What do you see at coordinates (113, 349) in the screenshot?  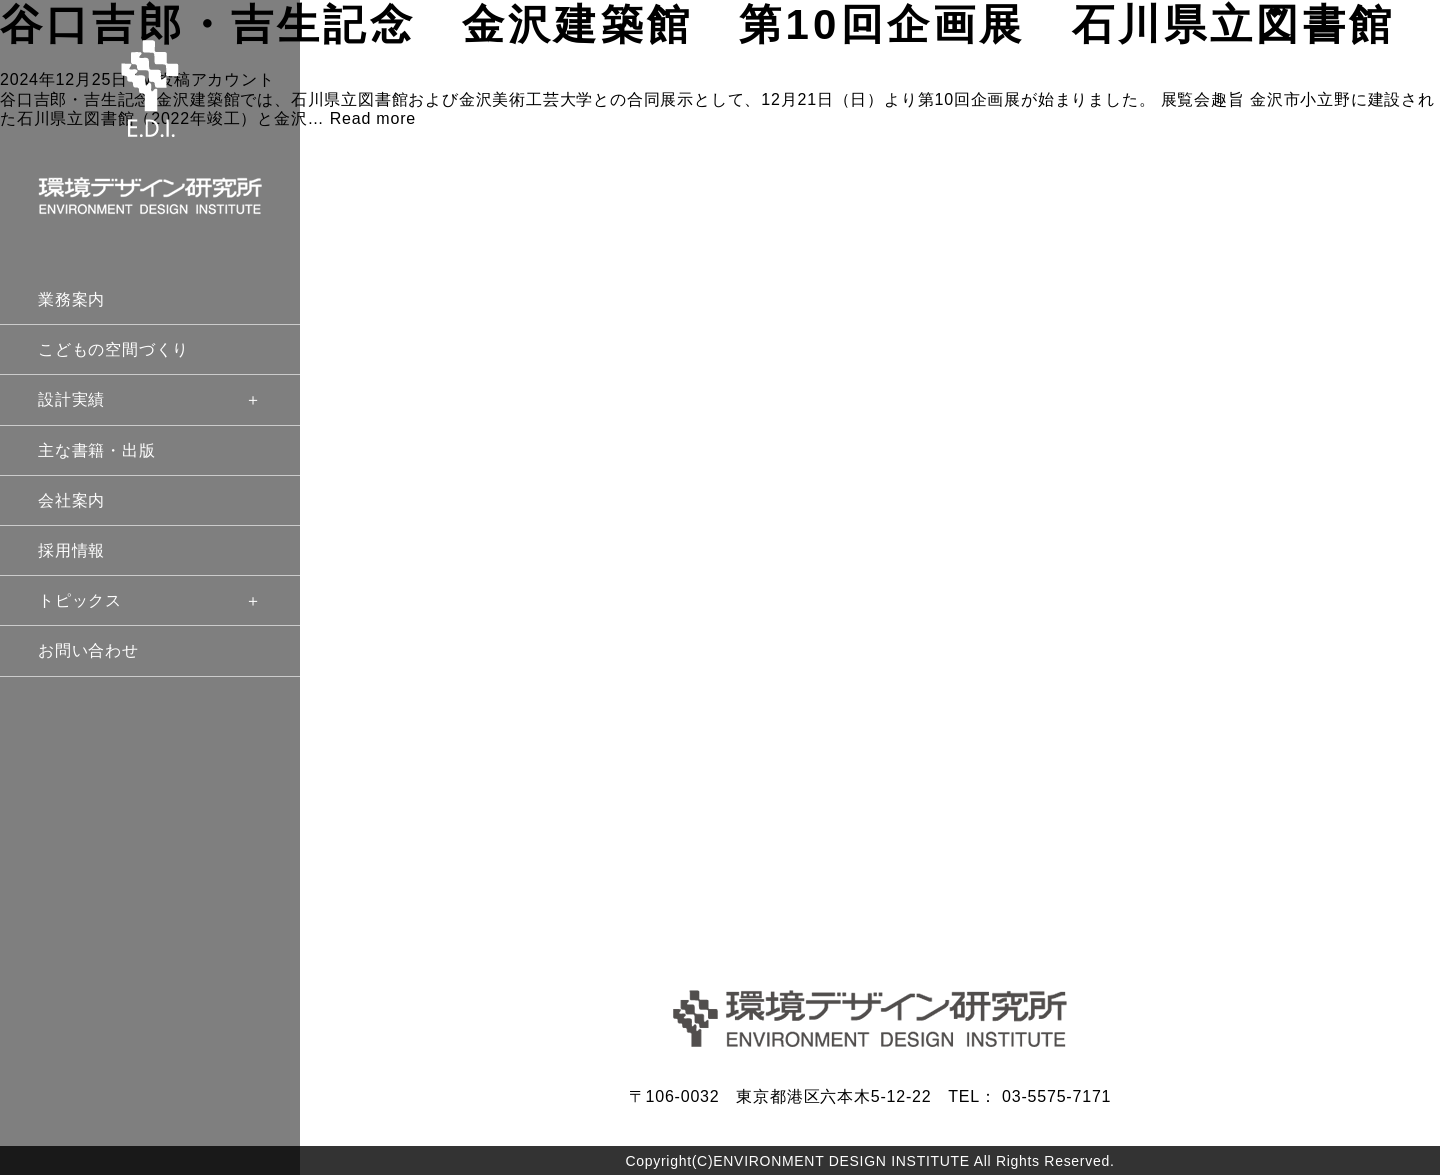 I see `こどもの空間づくり` at bounding box center [113, 349].